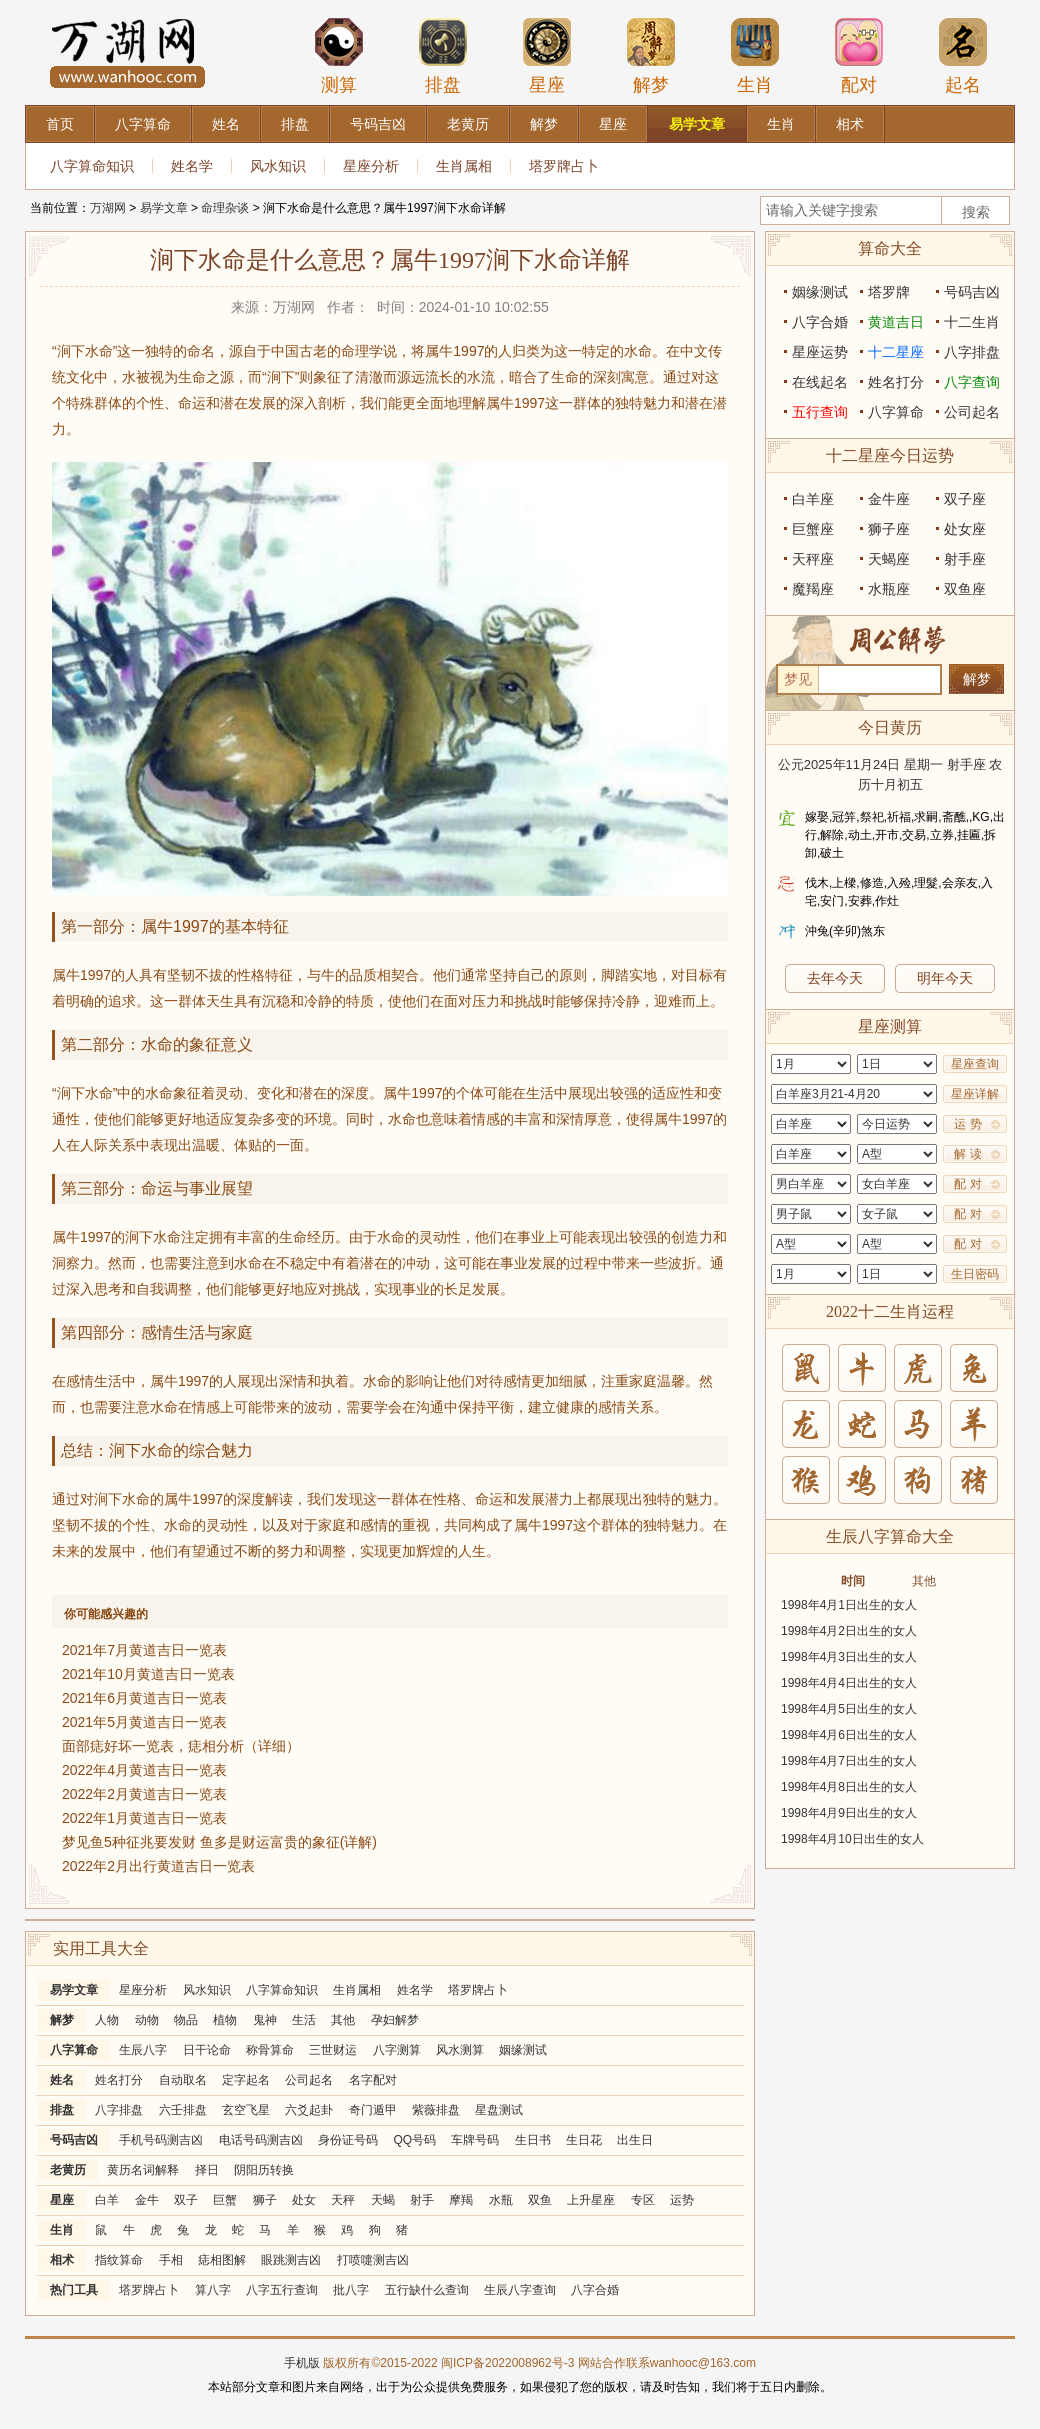  Describe the element at coordinates (264, 2170) in the screenshot. I see `阴阳历转换` at that location.